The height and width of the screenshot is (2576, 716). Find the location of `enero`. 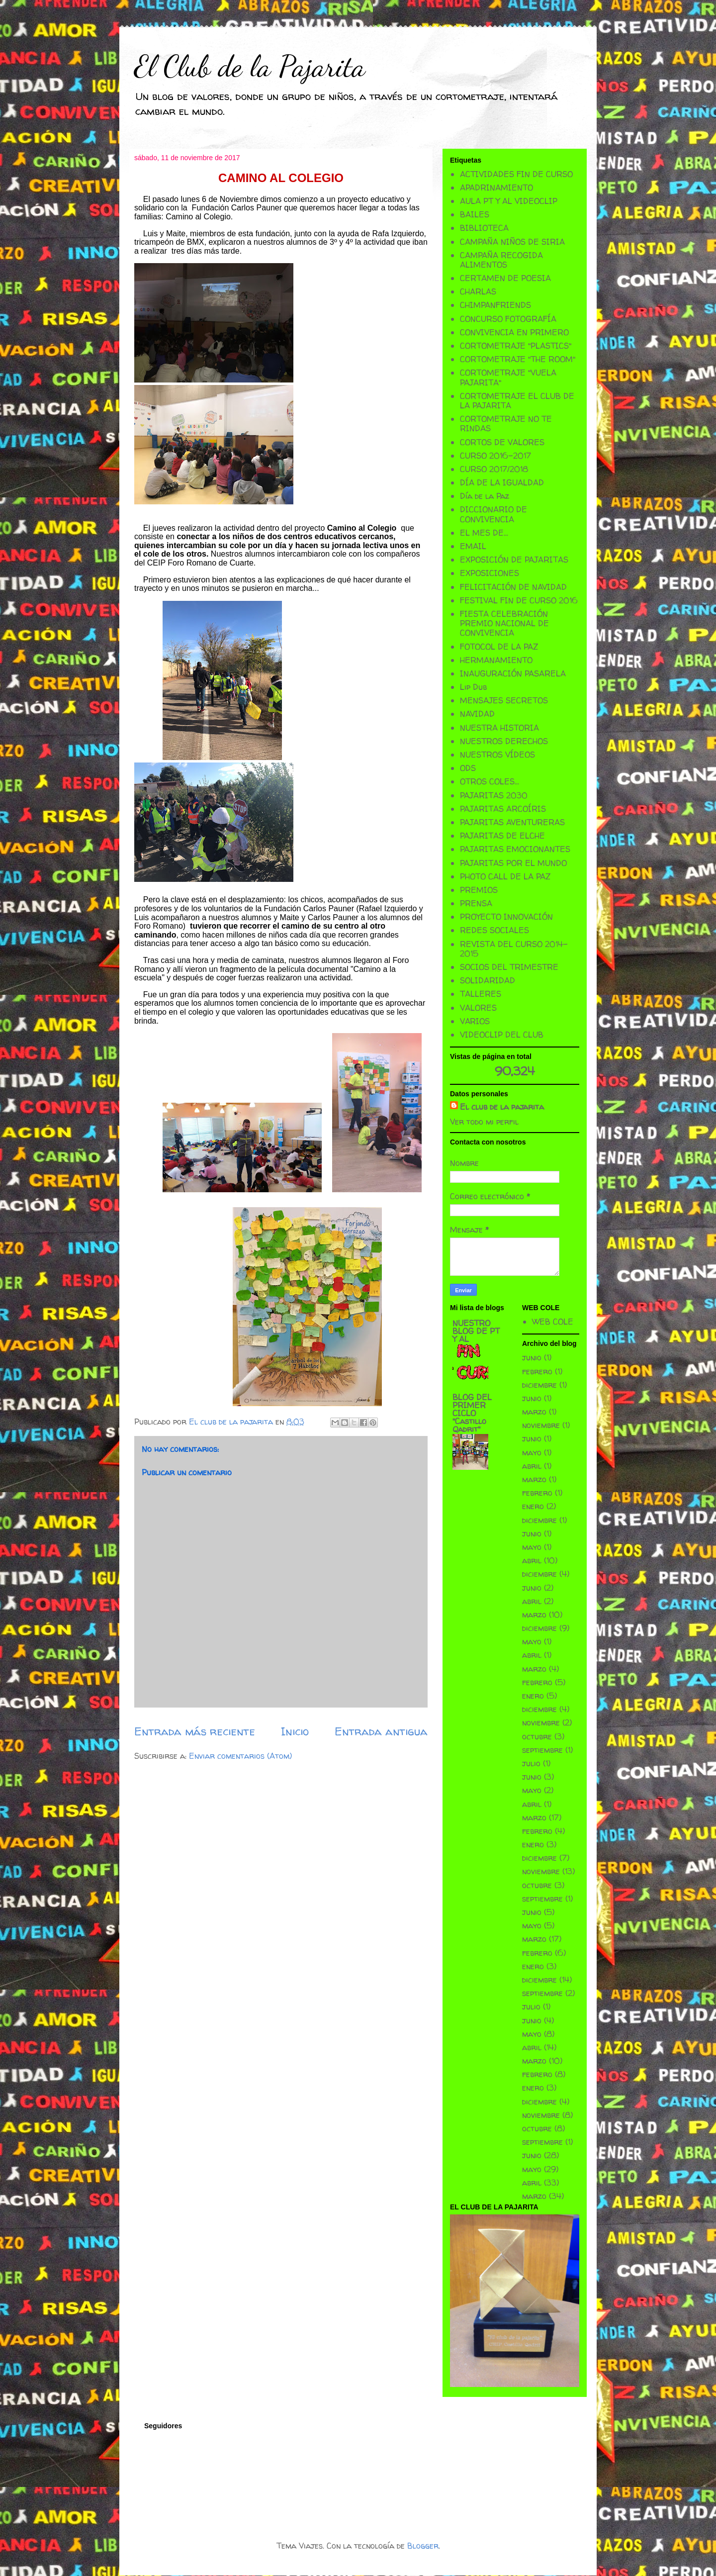

enero is located at coordinates (533, 1506).